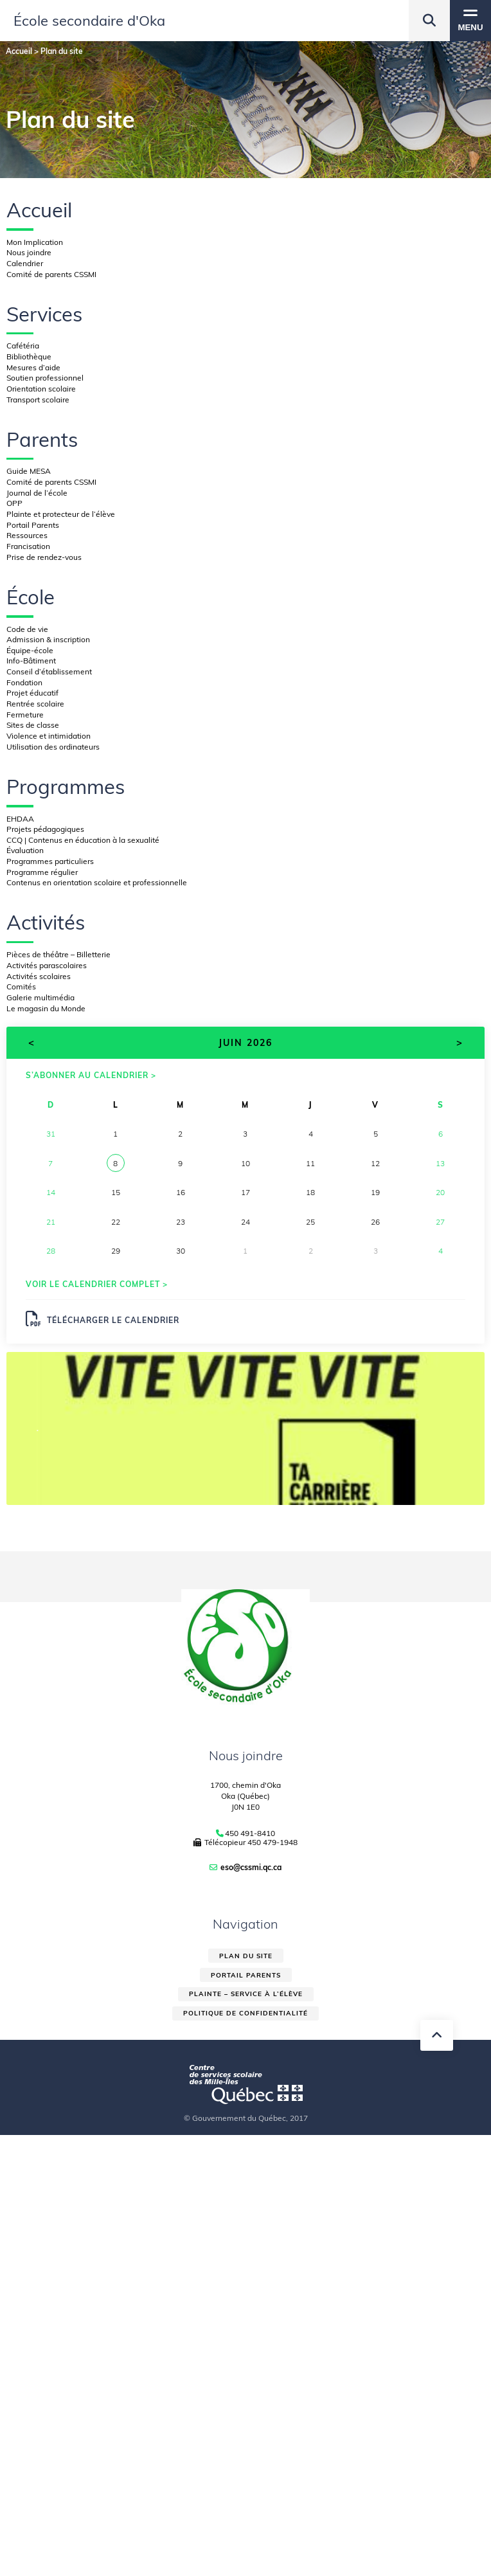 The height and width of the screenshot is (2576, 491). I want to click on Comités, so click(21, 986).